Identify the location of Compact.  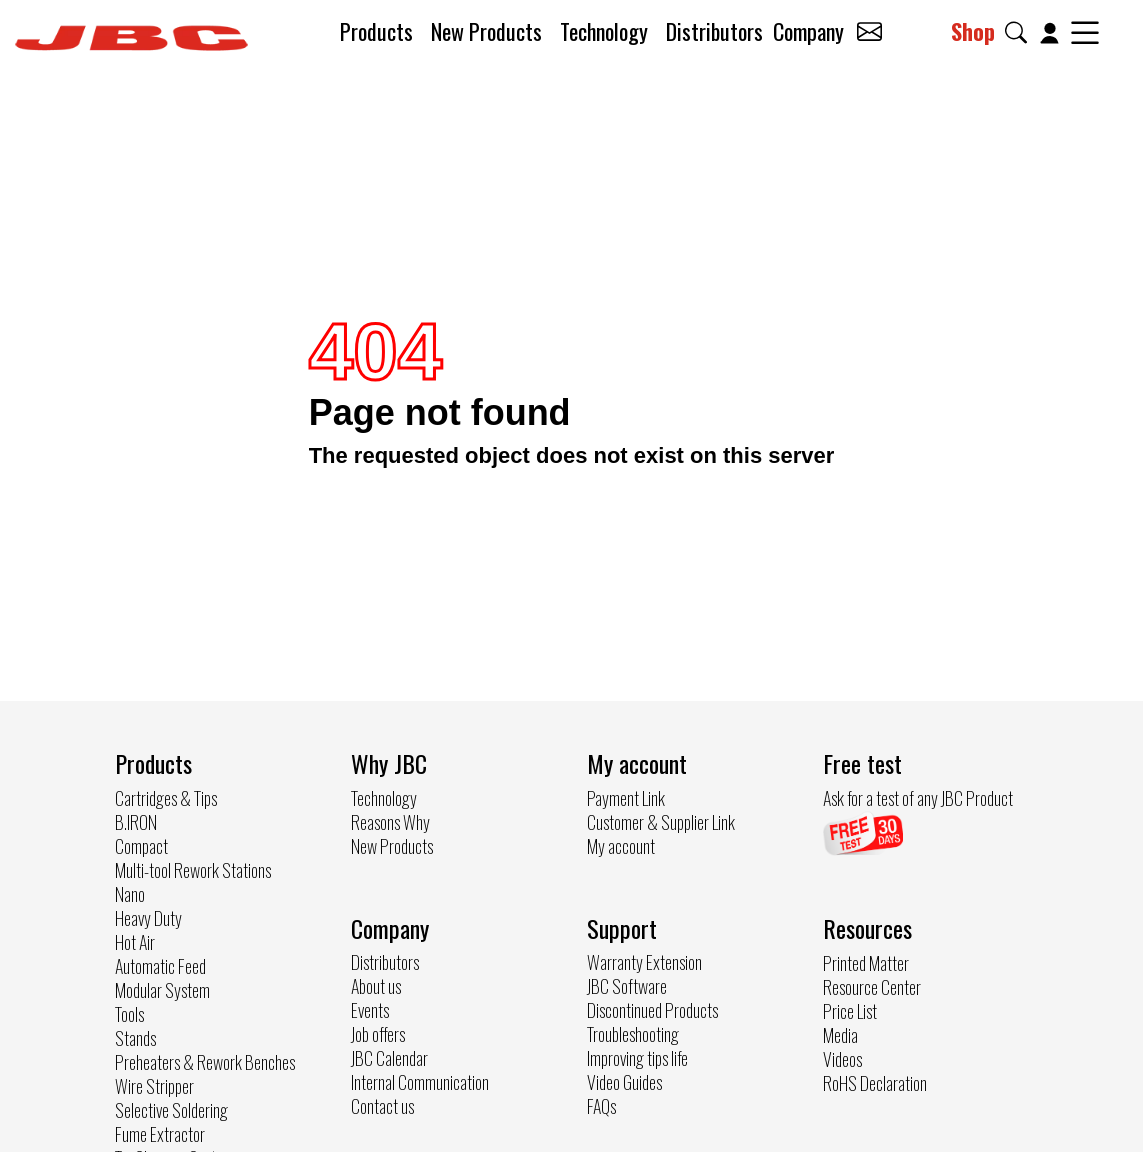
(141, 846).